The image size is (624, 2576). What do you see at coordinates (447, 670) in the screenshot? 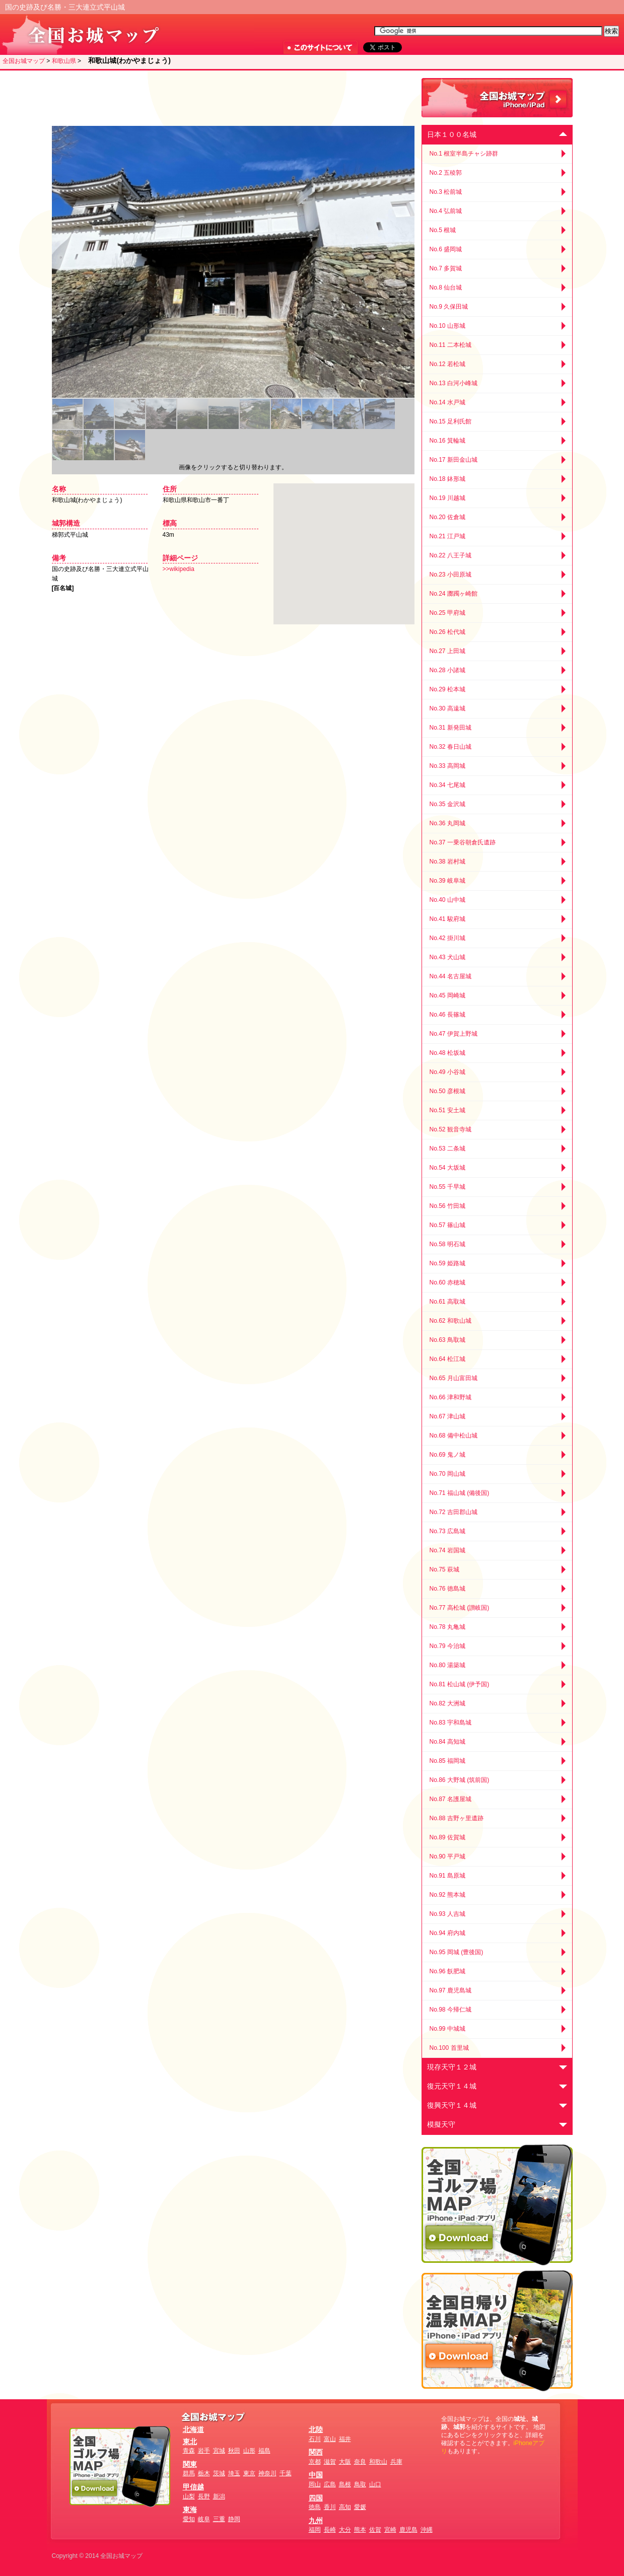
I see `No.28 小諸城` at bounding box center [447, 670].